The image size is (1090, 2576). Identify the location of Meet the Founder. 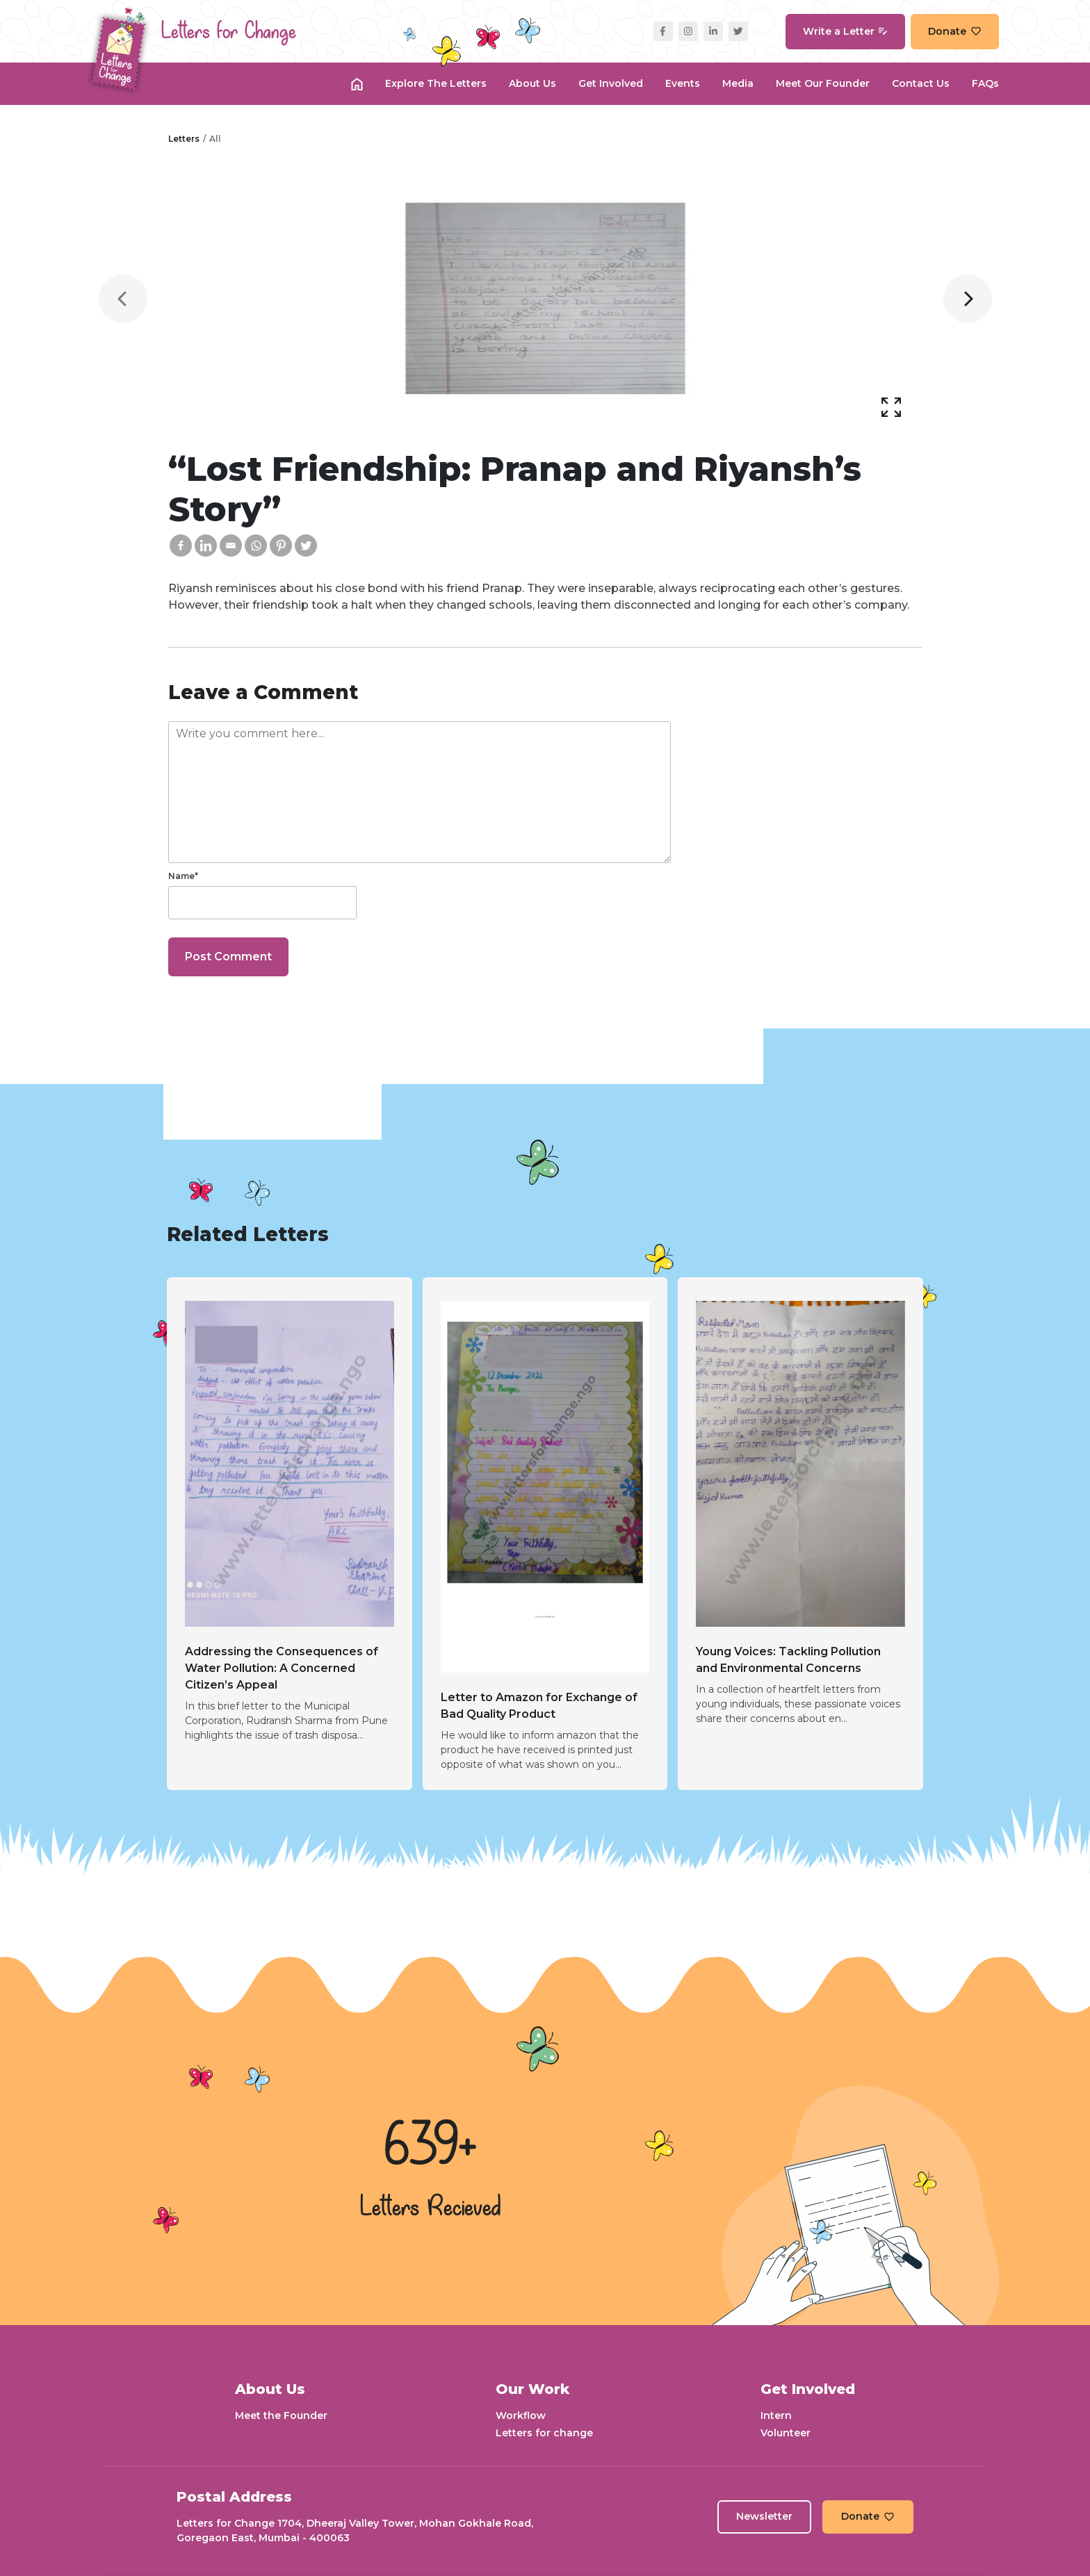
(281, 2415).